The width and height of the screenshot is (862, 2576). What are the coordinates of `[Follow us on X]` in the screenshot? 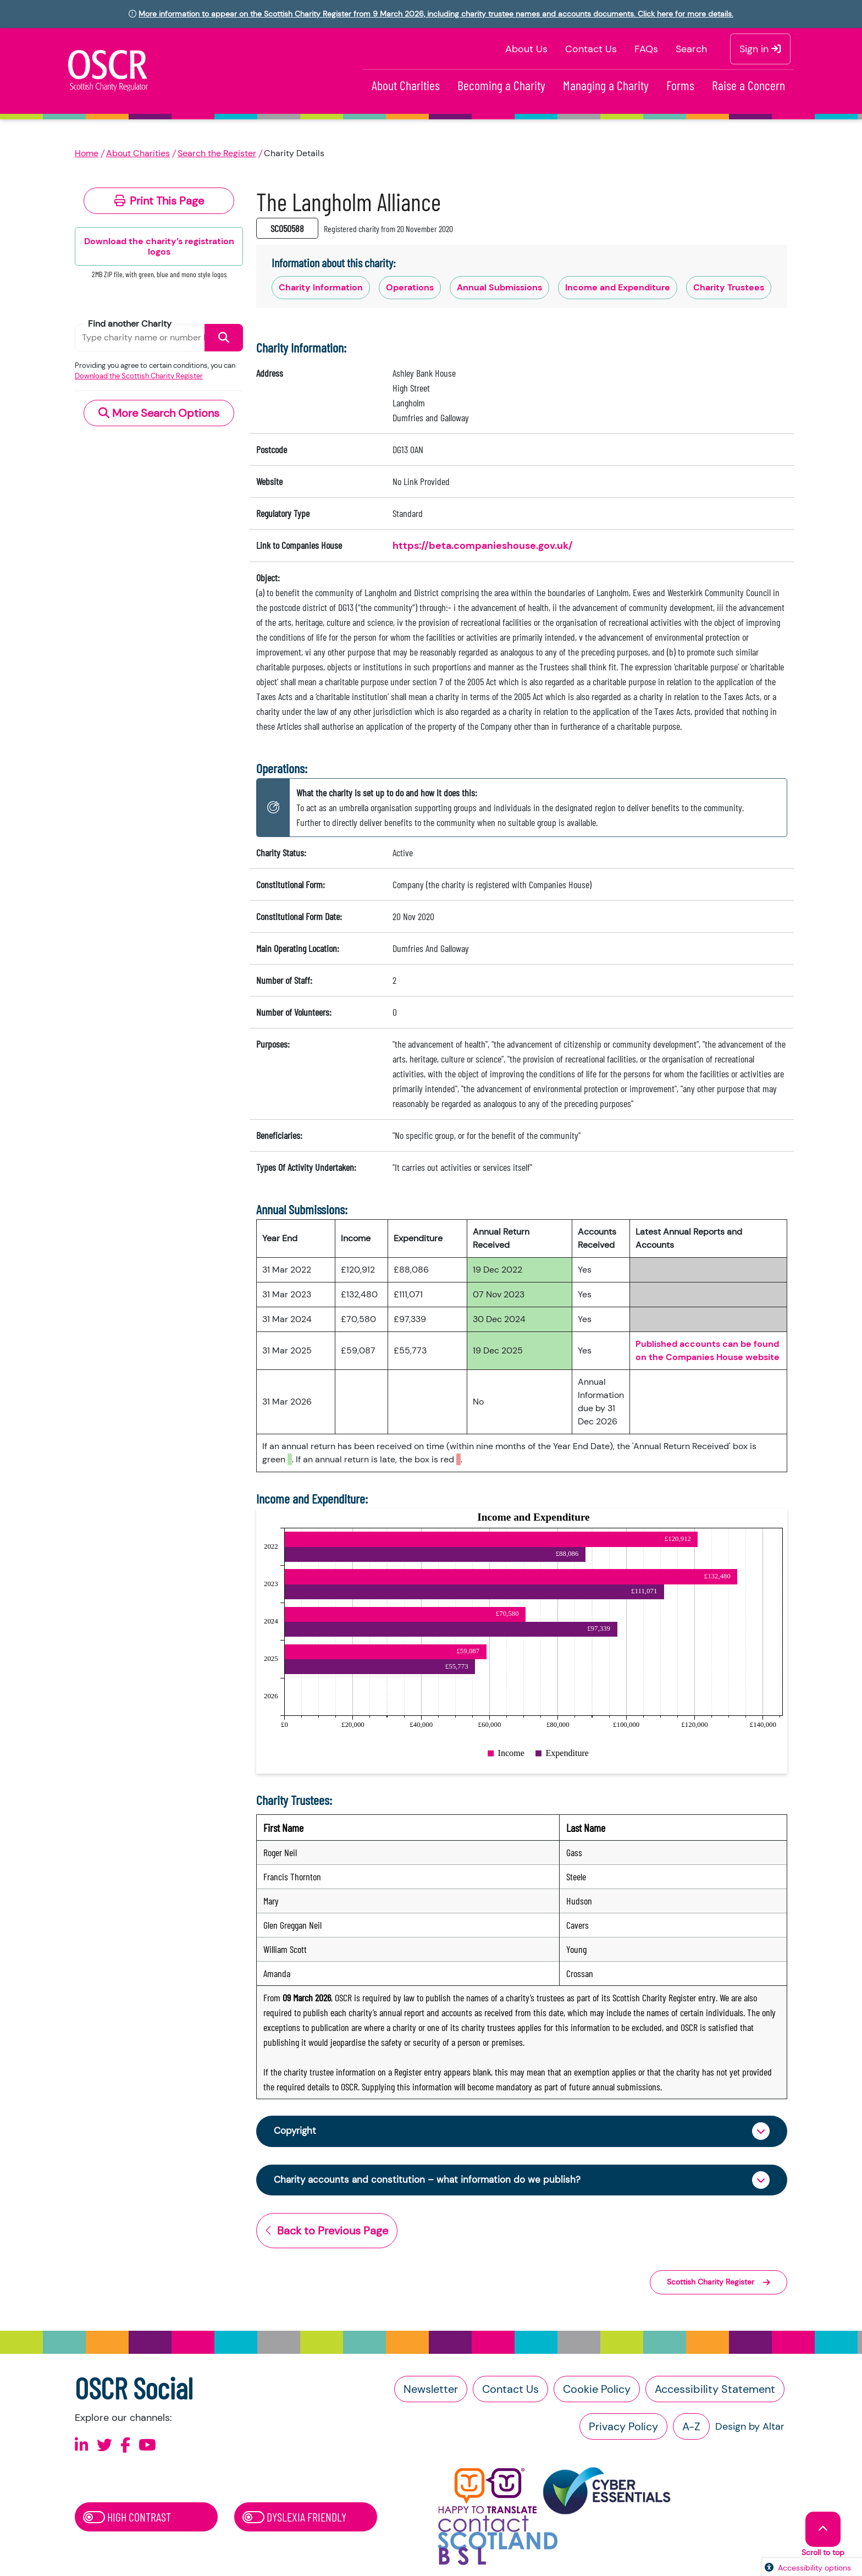 It's located at (104, 2447).